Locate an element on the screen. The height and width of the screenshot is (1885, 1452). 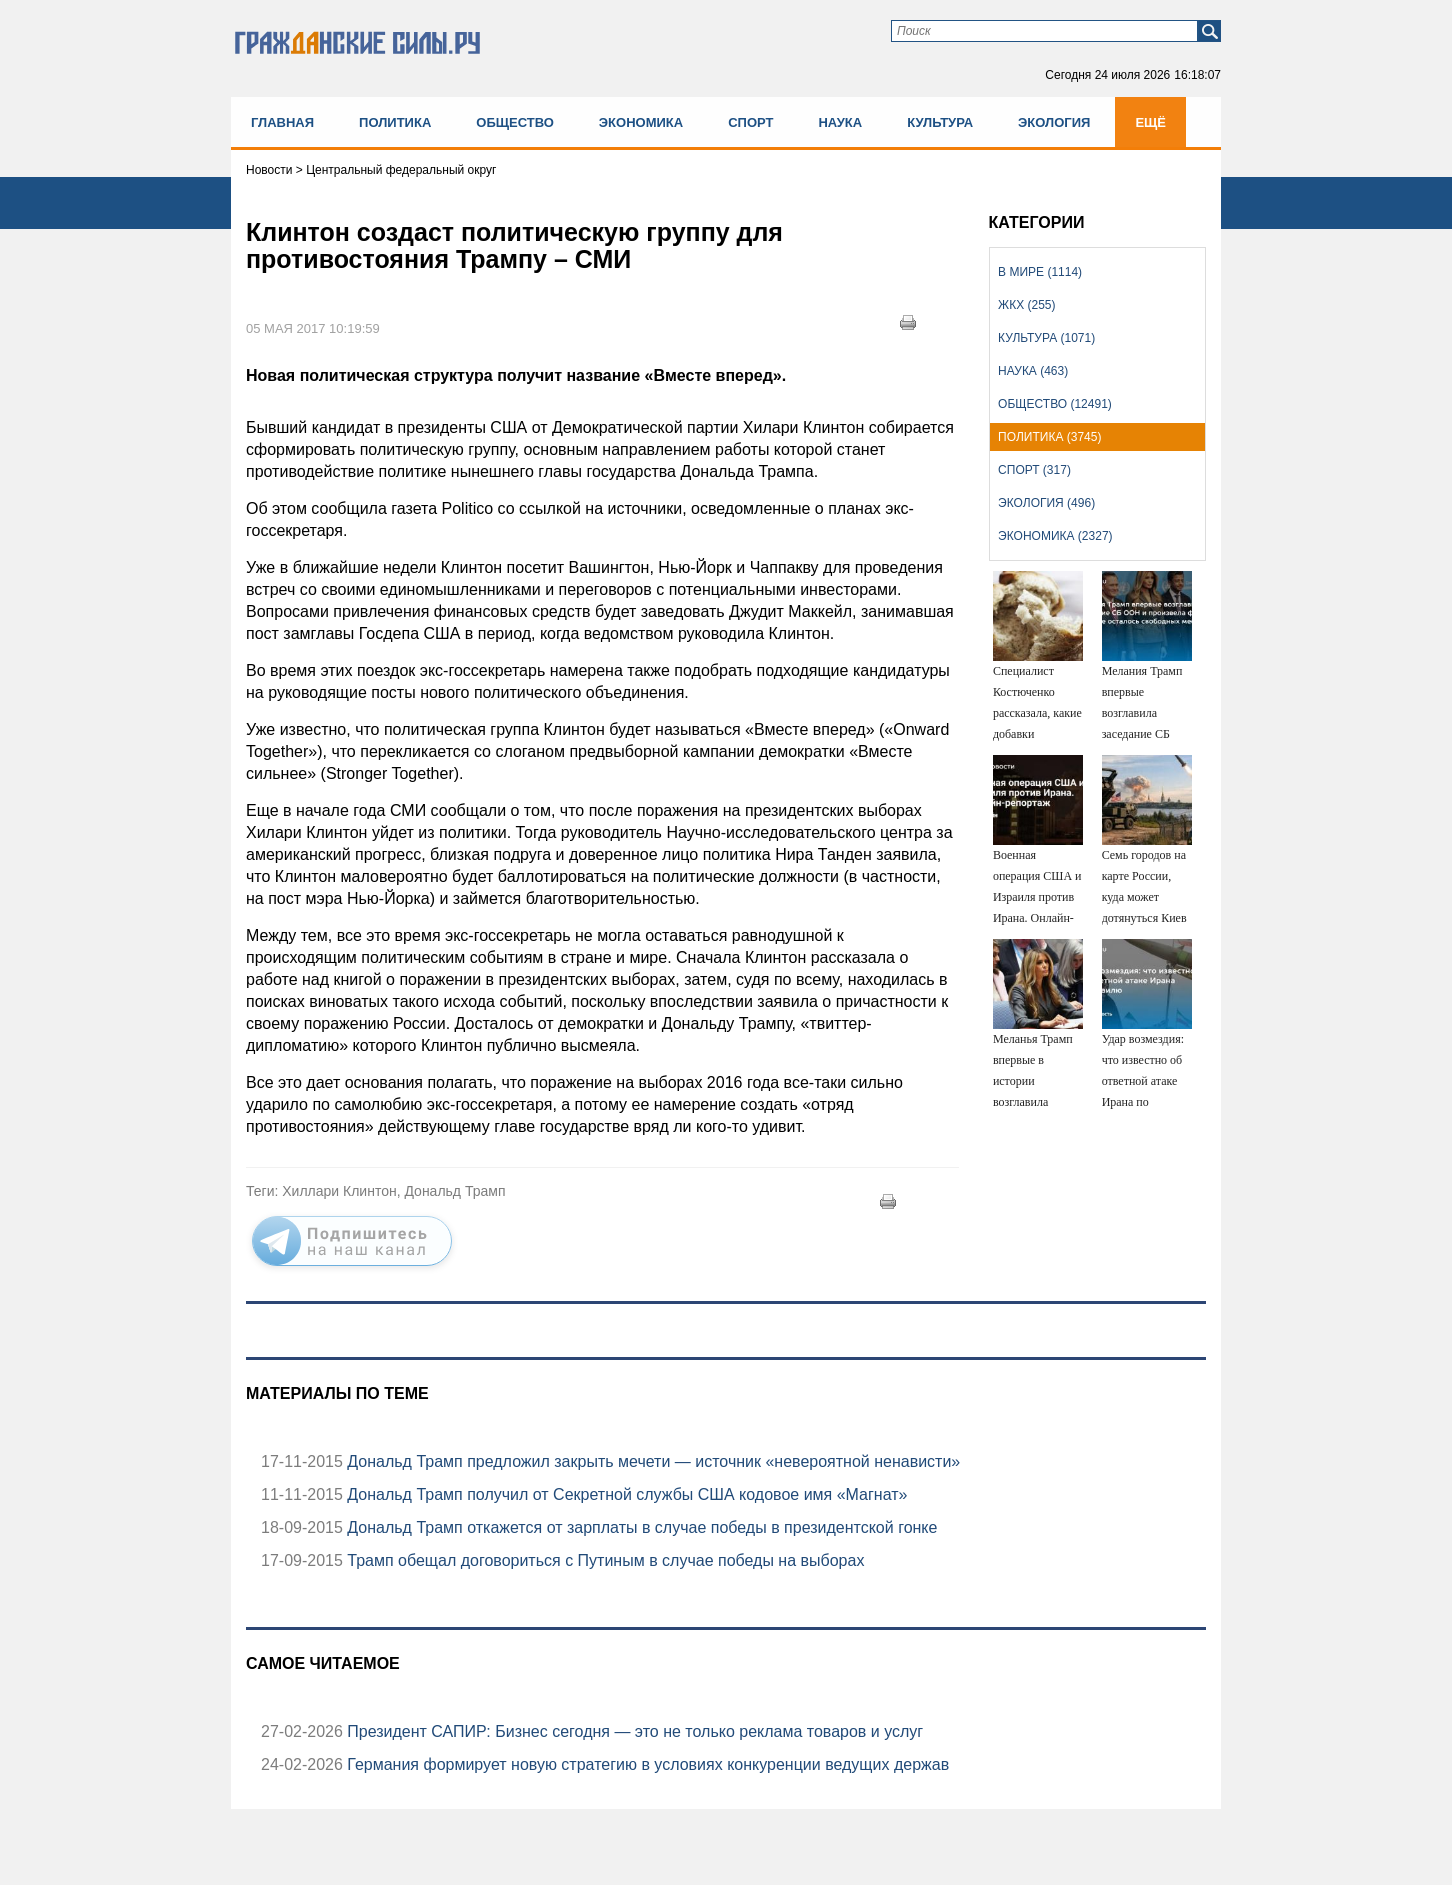
Экология (496) is located at coordinates (1046, 503).